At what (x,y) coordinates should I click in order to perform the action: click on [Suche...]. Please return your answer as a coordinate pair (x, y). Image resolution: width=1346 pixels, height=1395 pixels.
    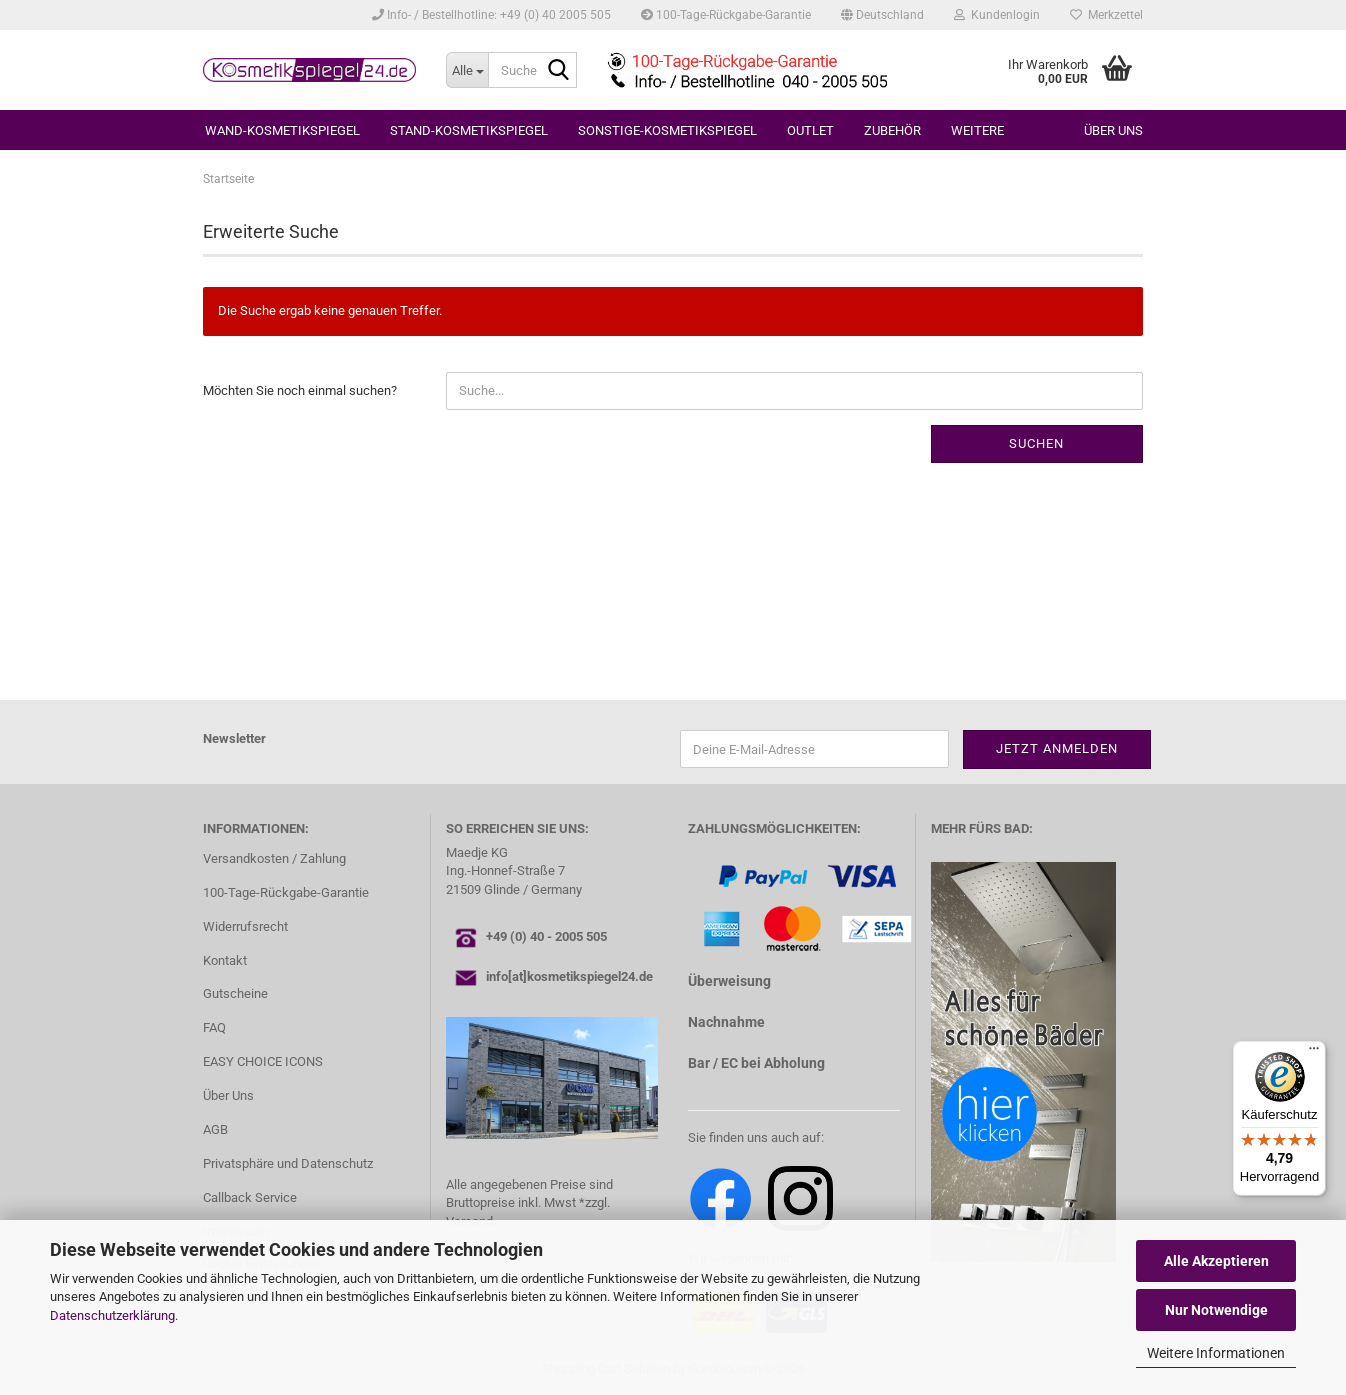
    Looking at the image, I should click on (467, 70).